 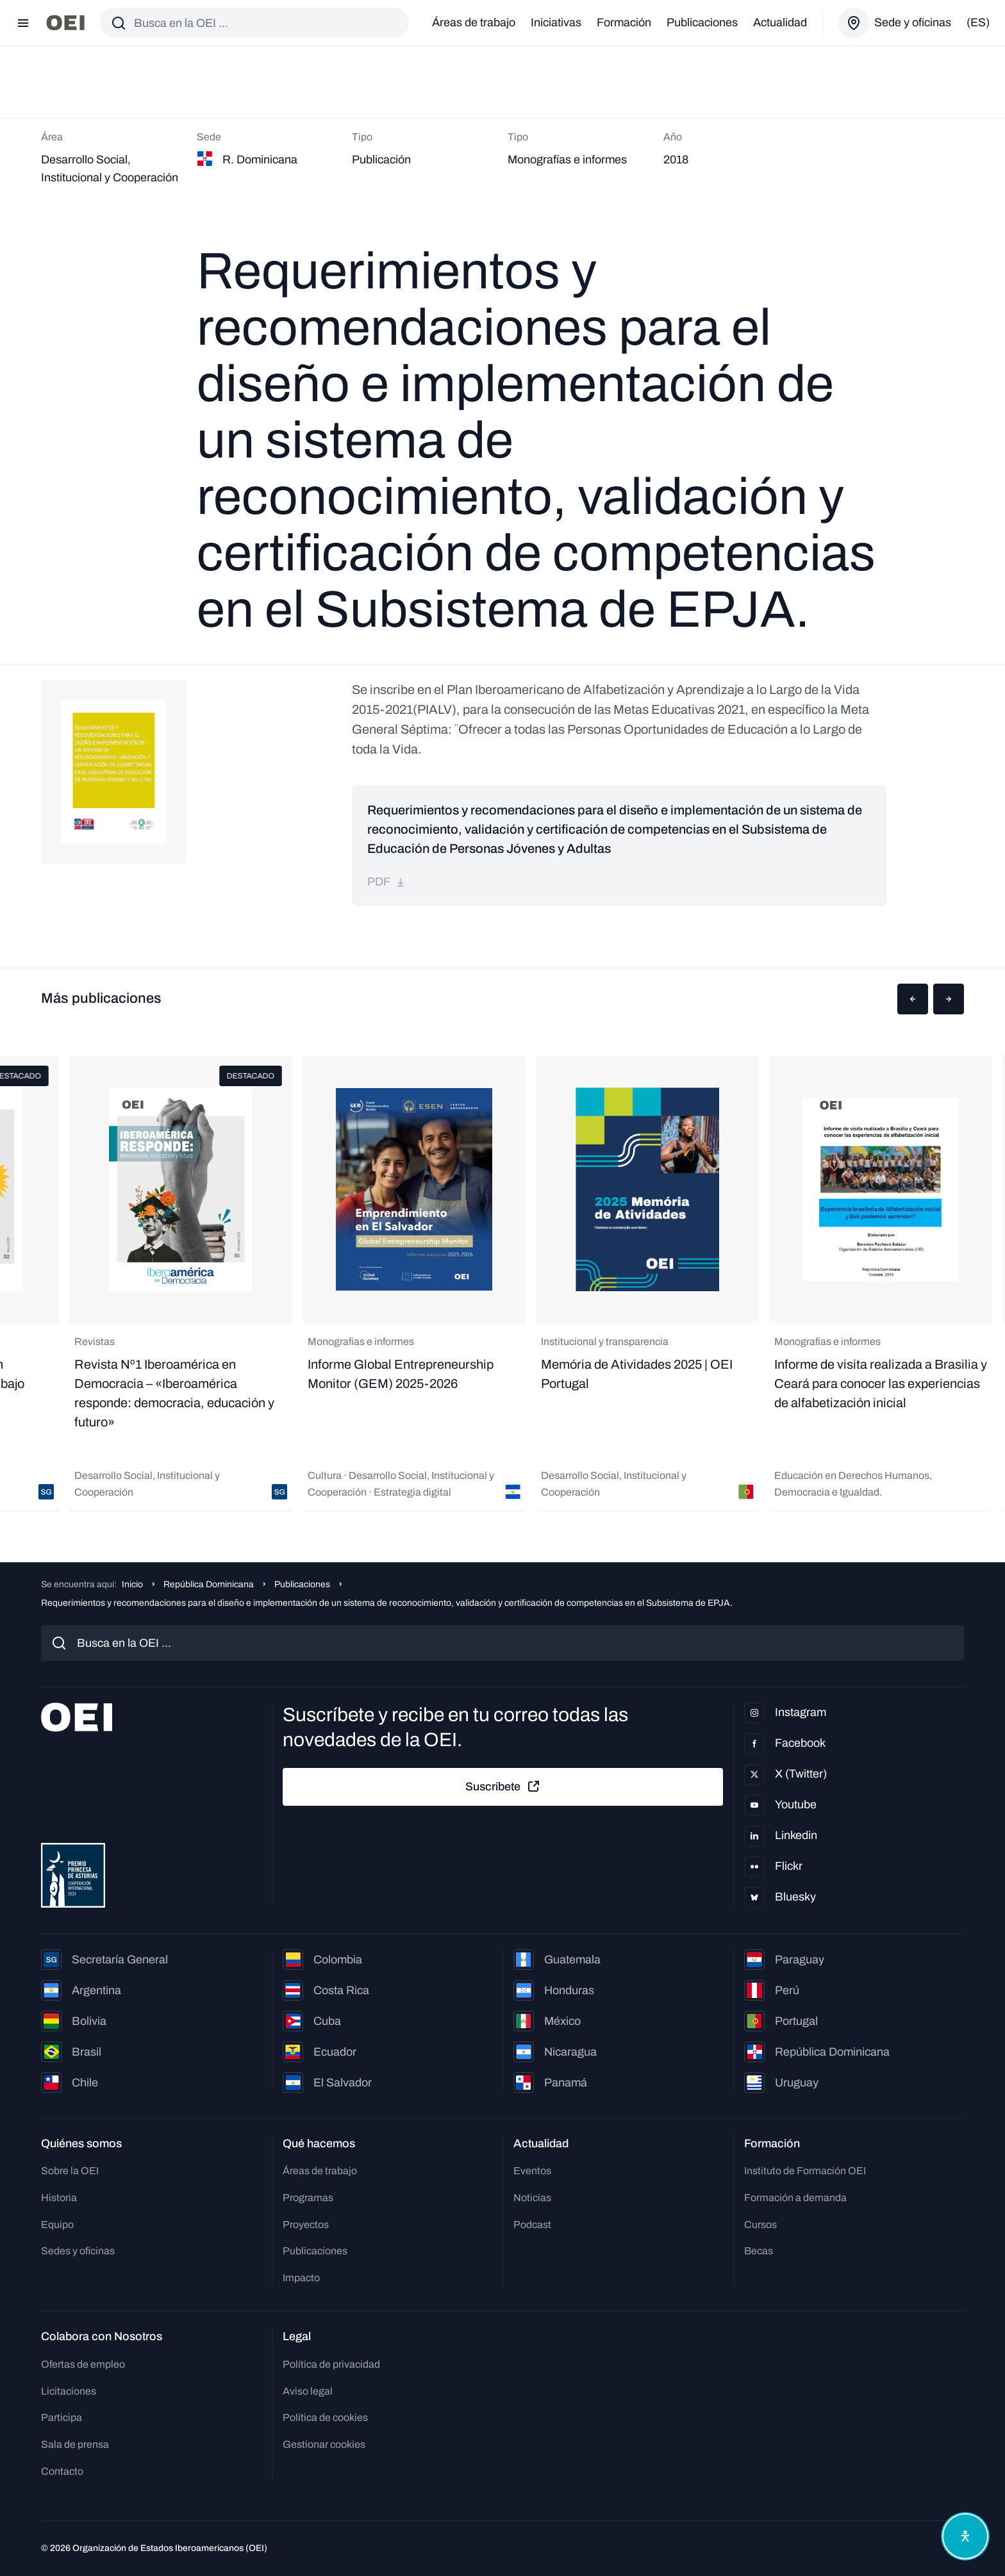 I want to click on Programas, so click(x=308, y=2197).